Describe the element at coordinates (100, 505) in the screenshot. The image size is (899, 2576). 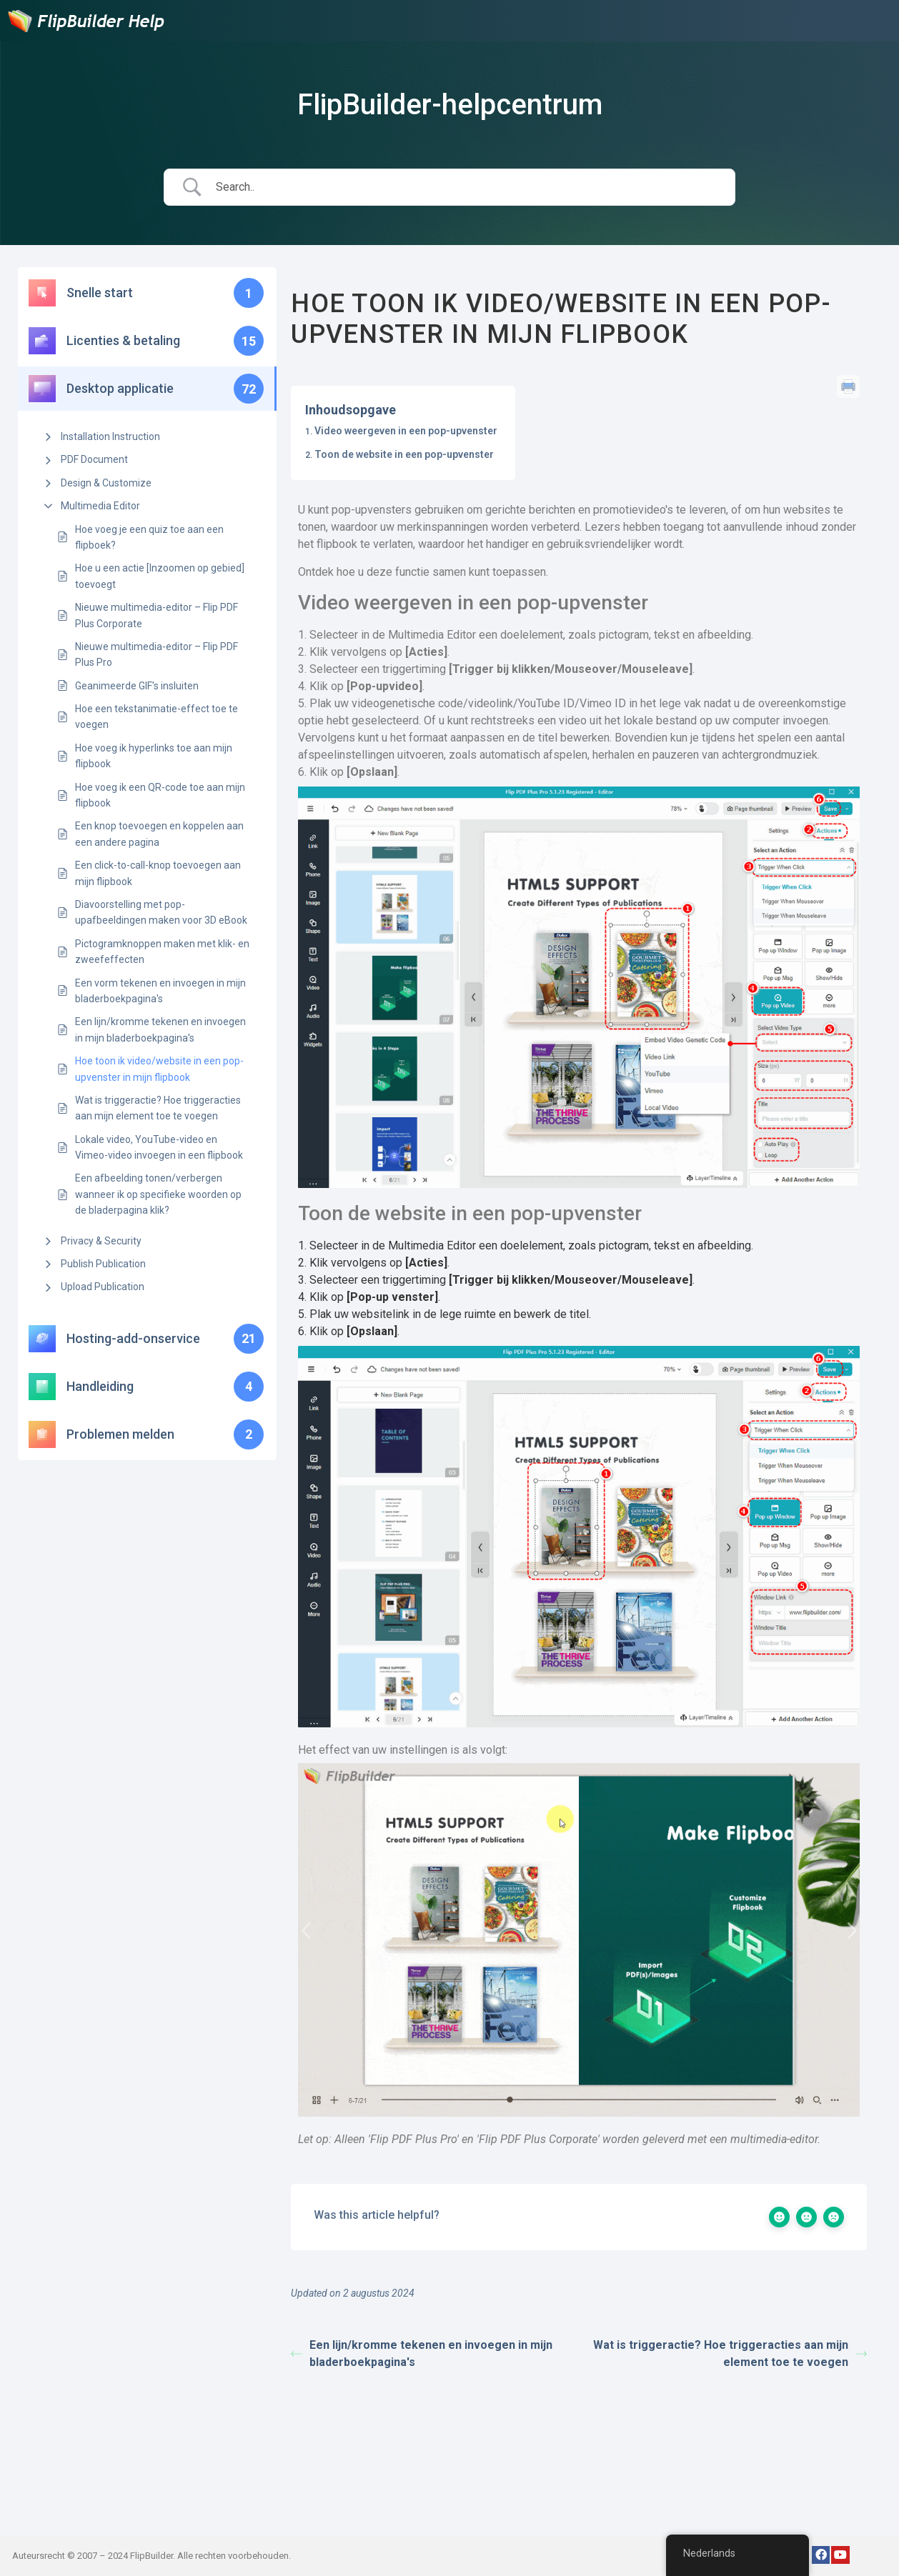
I see `Multimedia Editor` at that location.